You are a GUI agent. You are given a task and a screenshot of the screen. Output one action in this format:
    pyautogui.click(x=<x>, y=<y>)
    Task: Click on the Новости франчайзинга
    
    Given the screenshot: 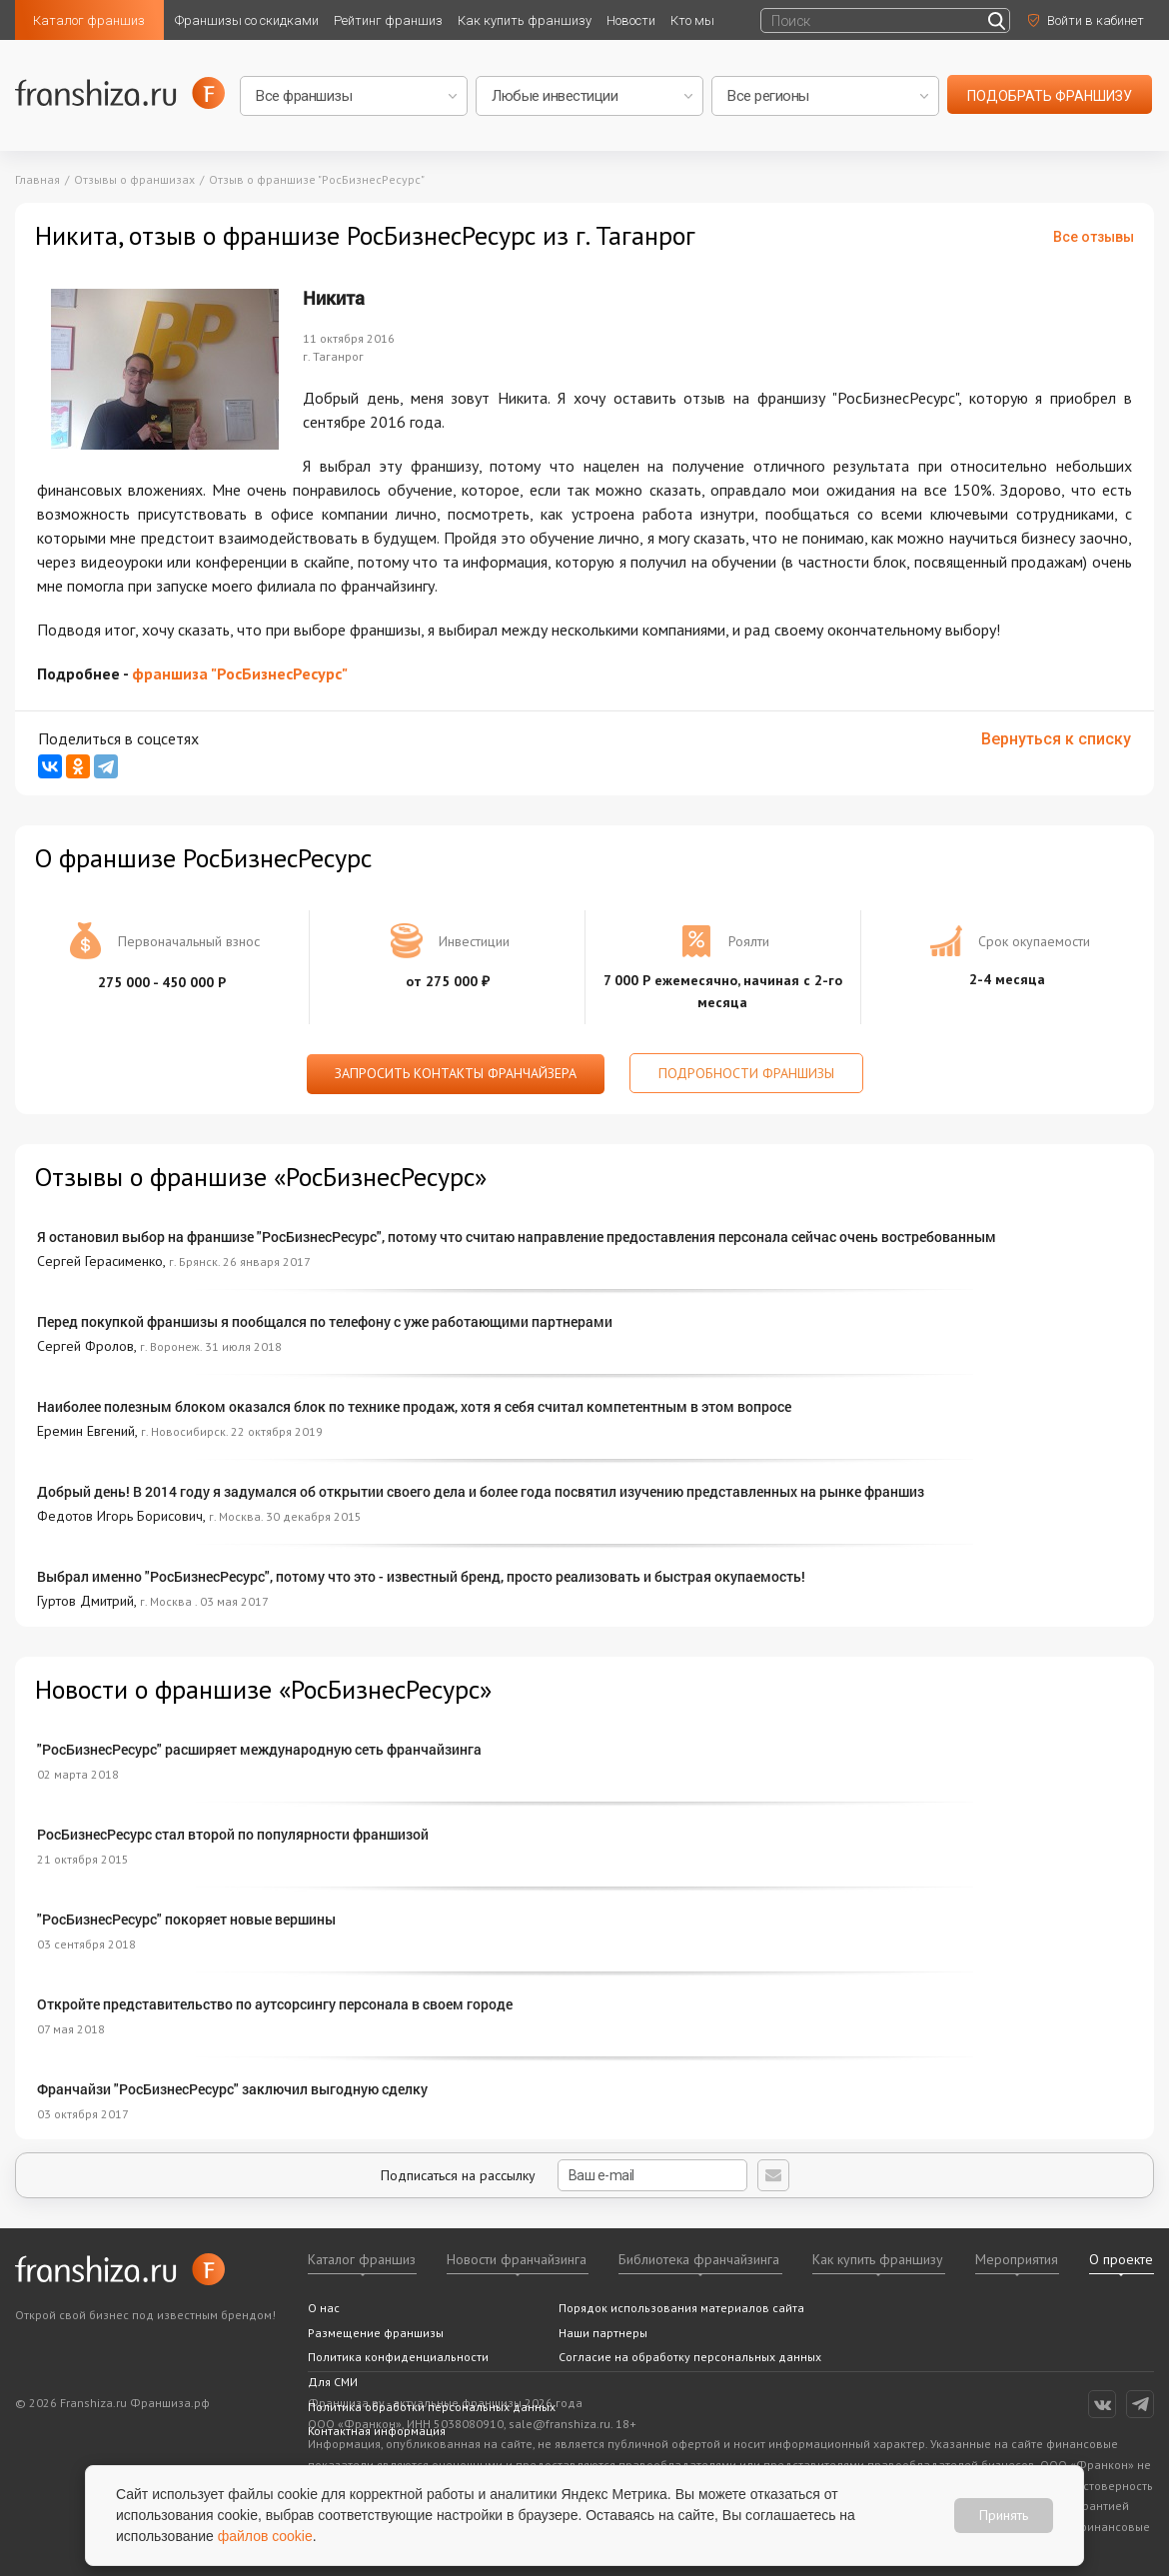 What is the action you would take?
    pyautogui.click(x=516, y=2259)
    